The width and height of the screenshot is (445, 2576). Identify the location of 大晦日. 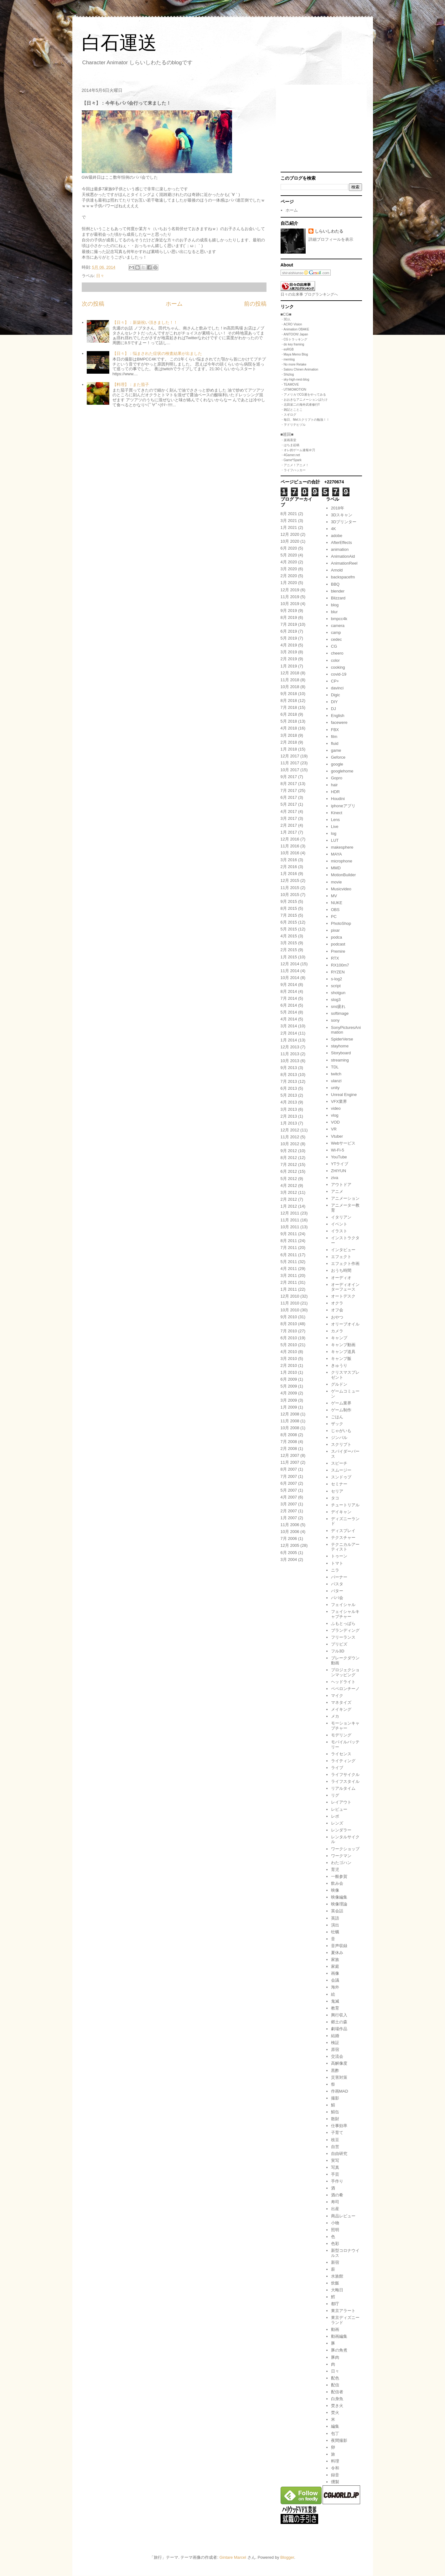
(337, 2290).